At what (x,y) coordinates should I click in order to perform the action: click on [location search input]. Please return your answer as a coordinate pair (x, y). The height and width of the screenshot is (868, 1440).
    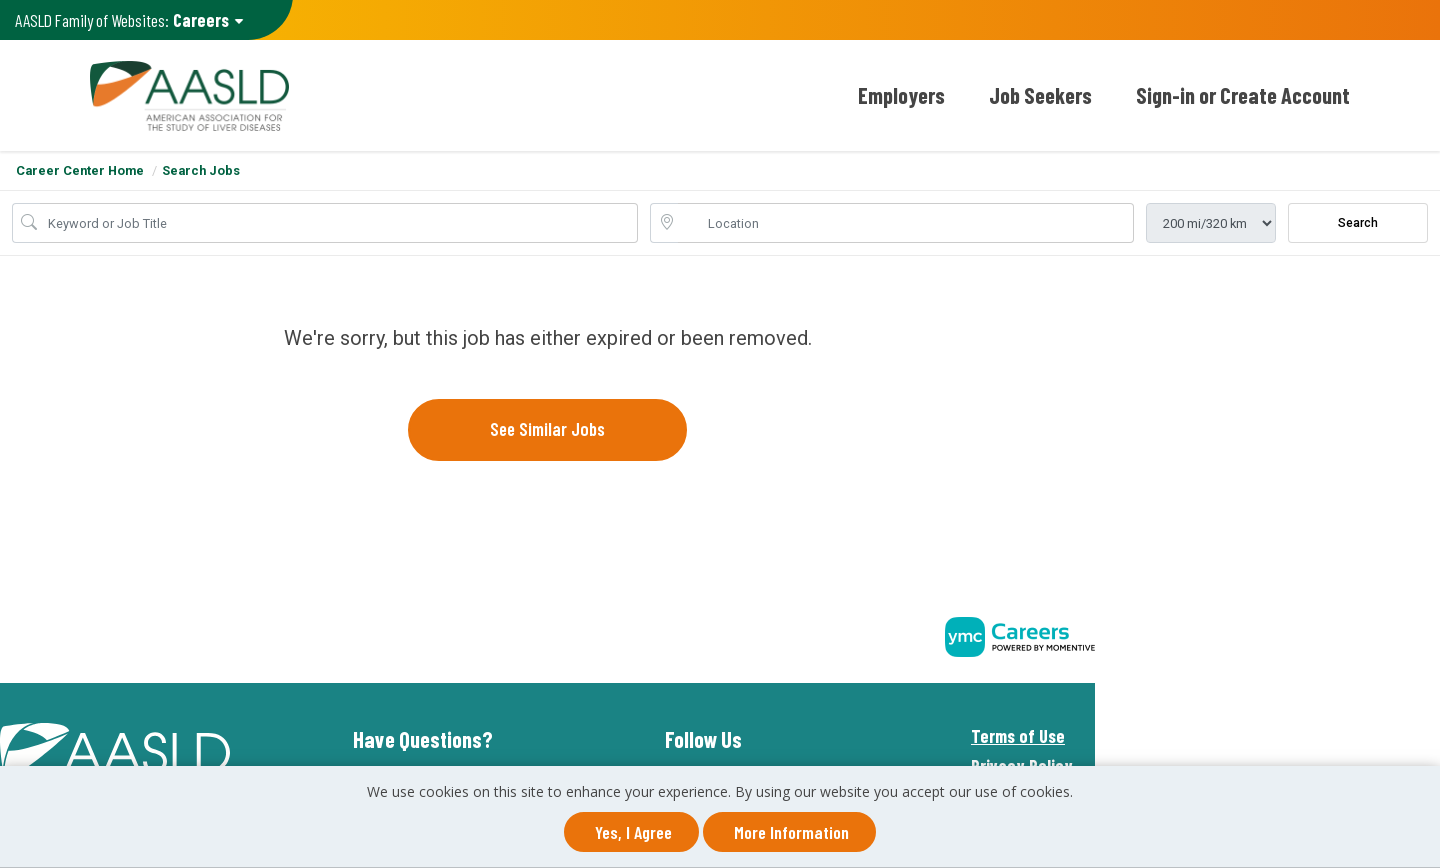
    Looking at the image, I should click on (906, 223).